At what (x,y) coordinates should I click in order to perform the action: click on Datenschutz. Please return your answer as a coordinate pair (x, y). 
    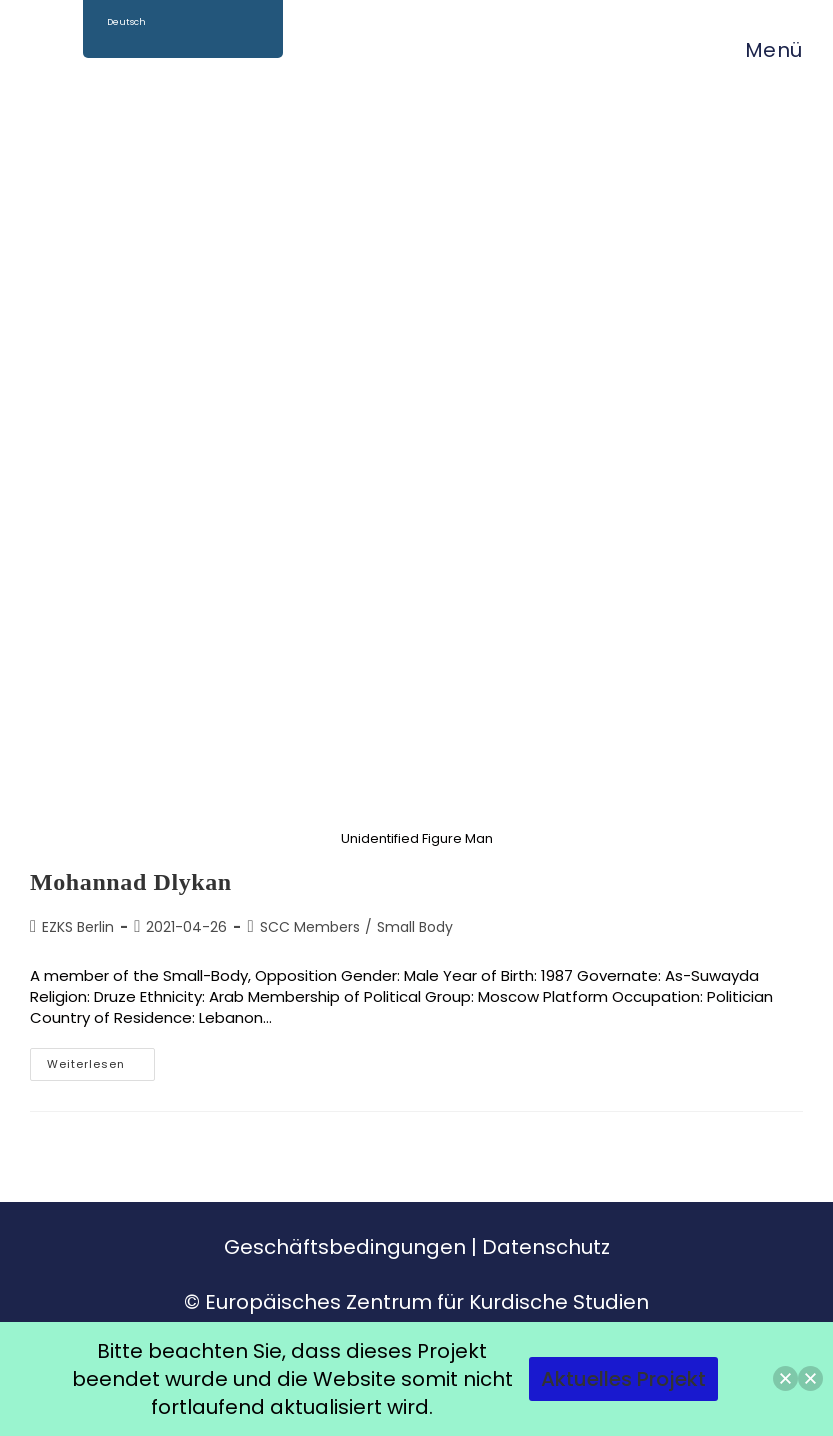
    Looking at the image, I should click on (546, 1247).